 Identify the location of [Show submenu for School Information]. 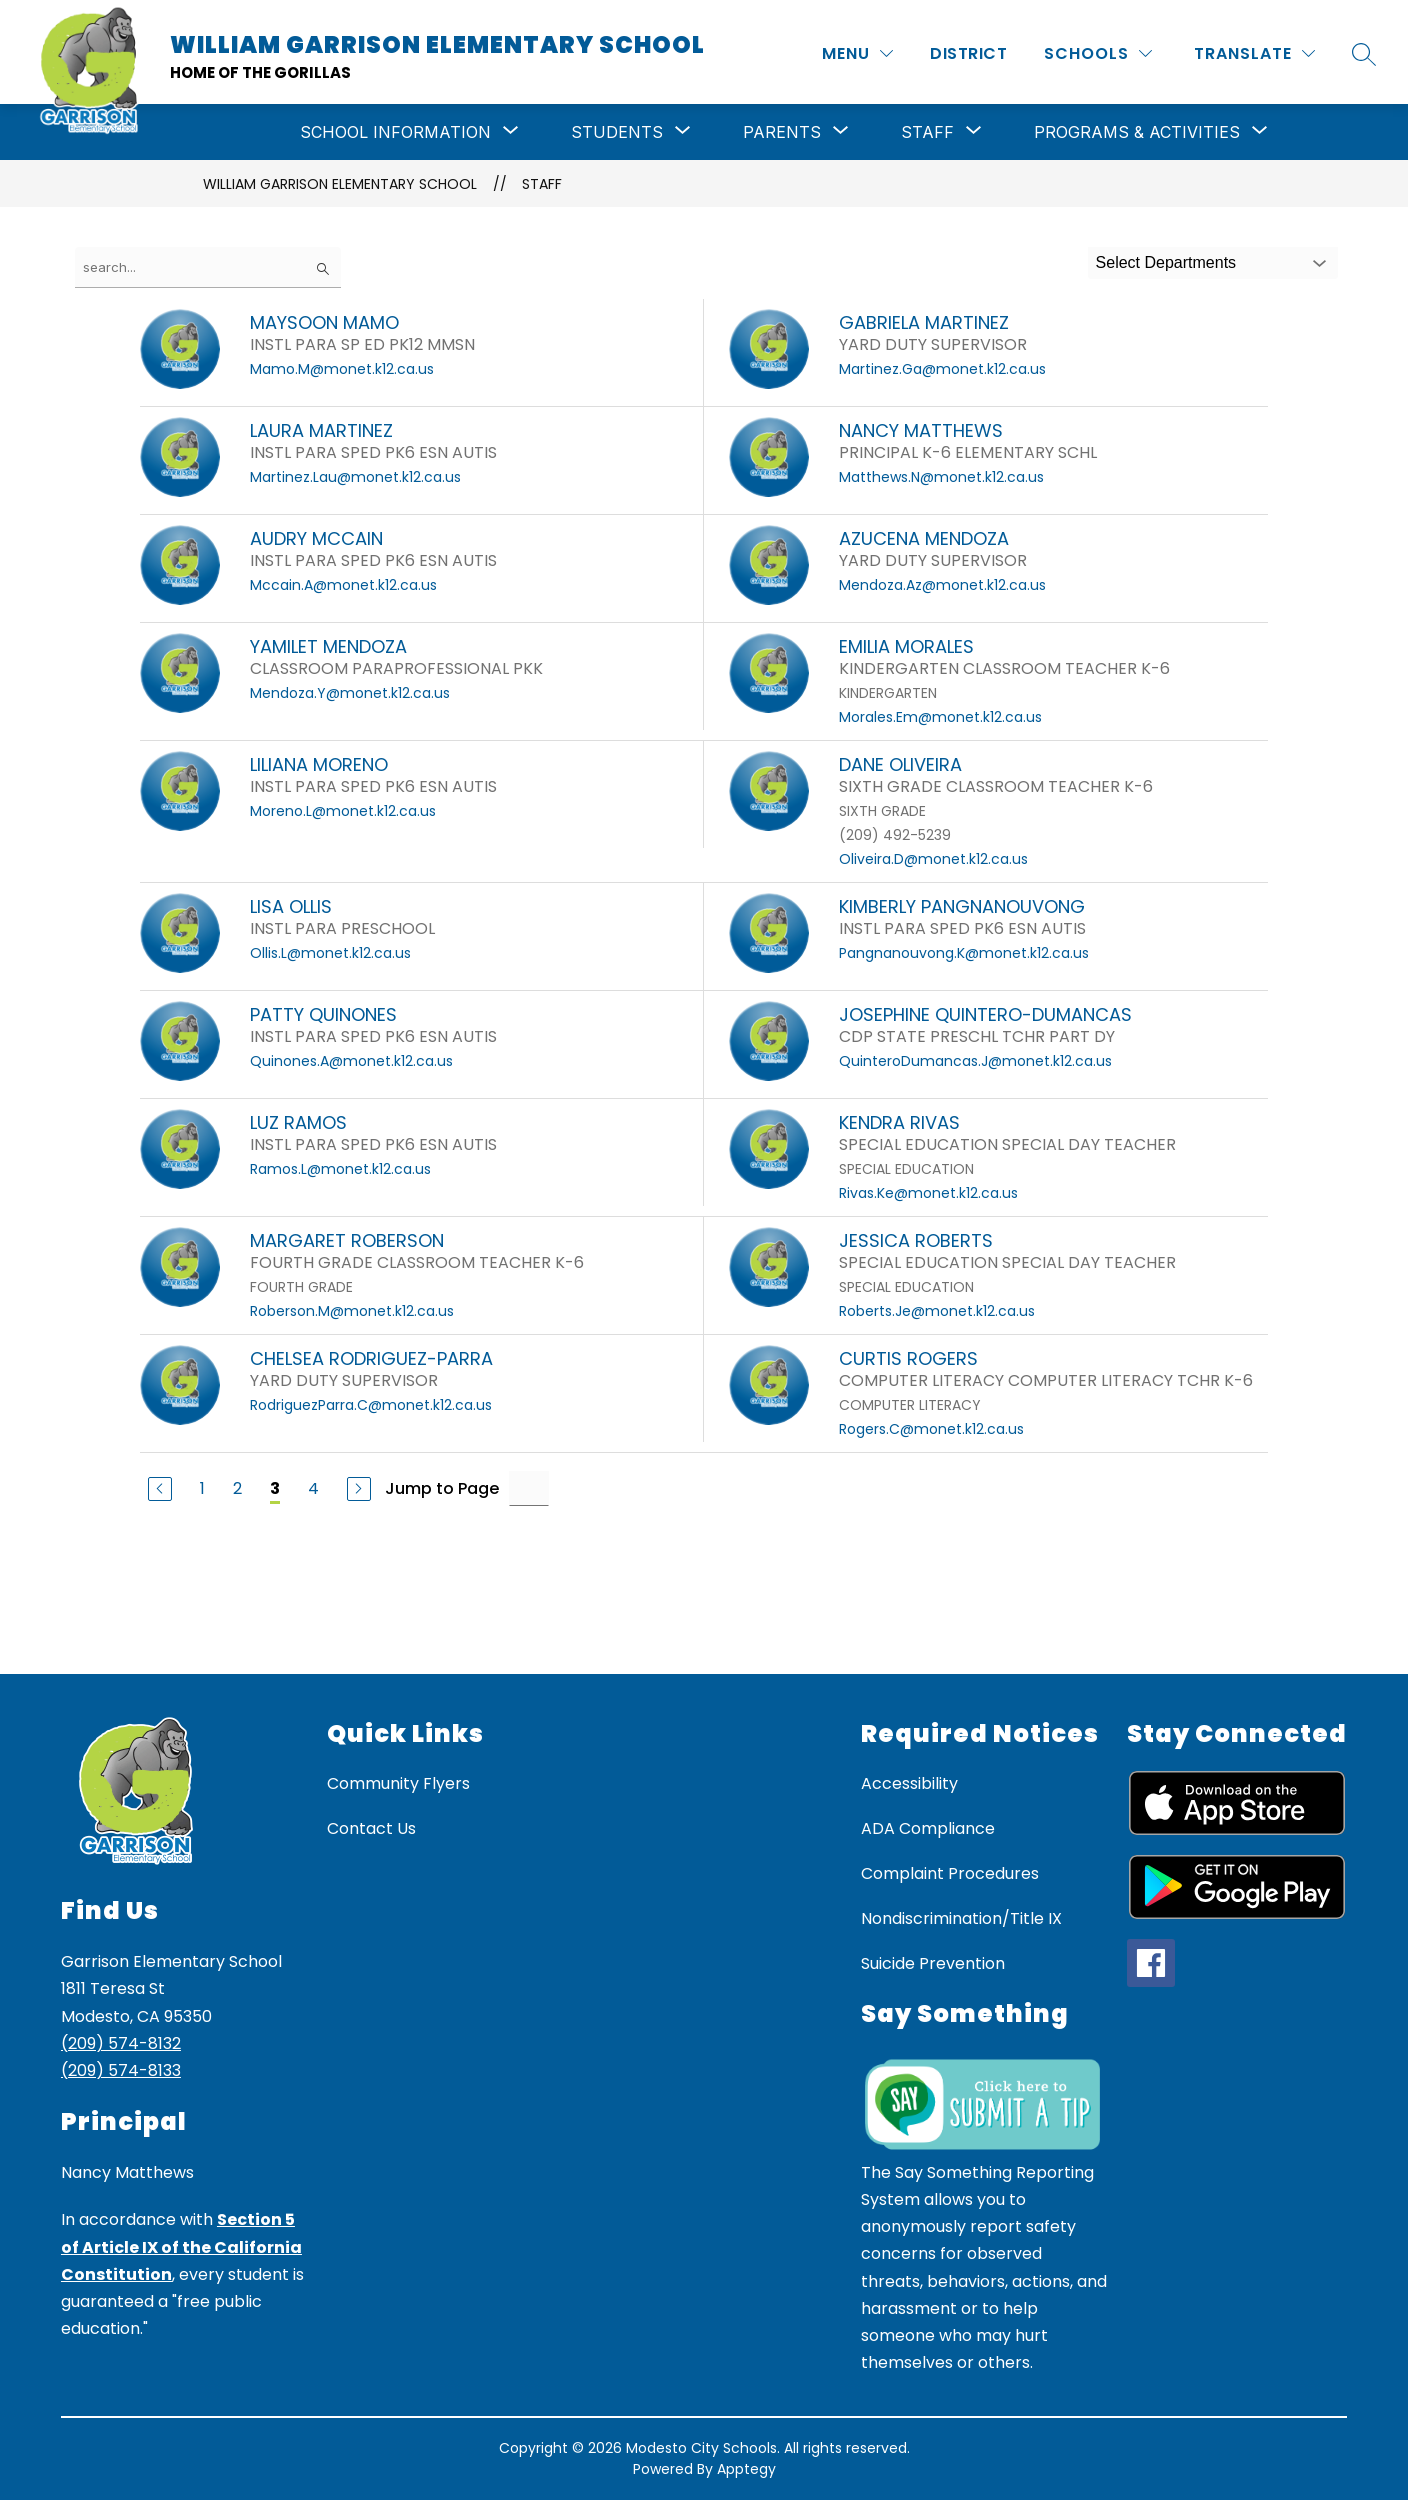
(395, 132).